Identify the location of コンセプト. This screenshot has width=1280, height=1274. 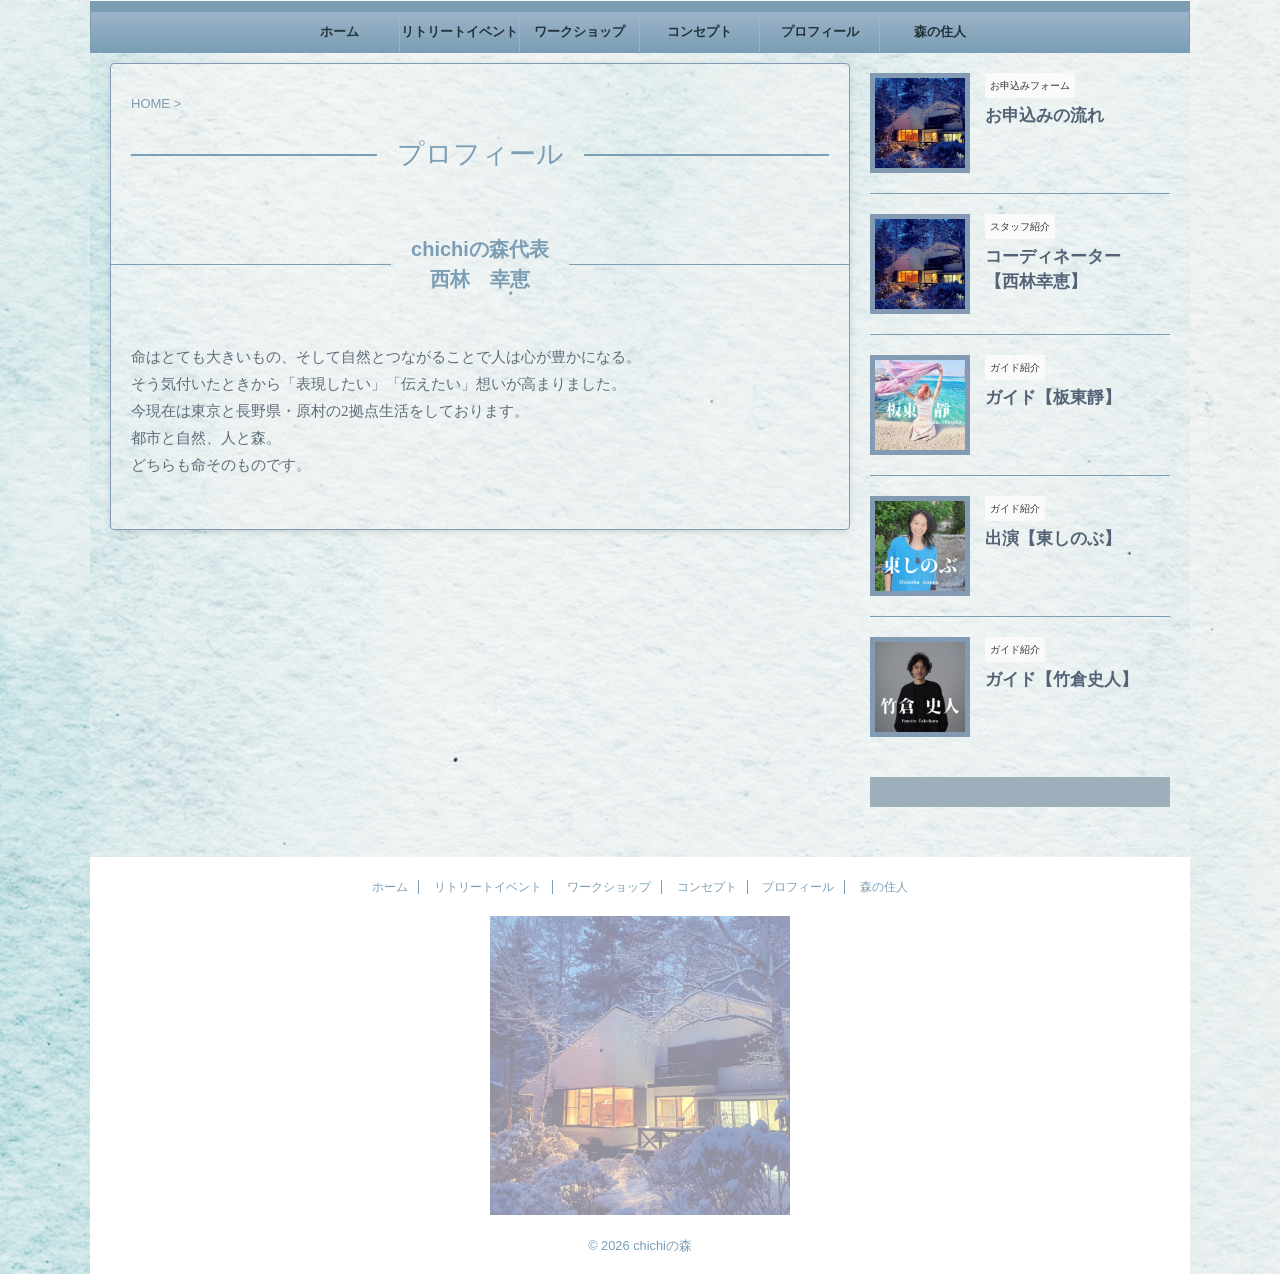
(699, 31).